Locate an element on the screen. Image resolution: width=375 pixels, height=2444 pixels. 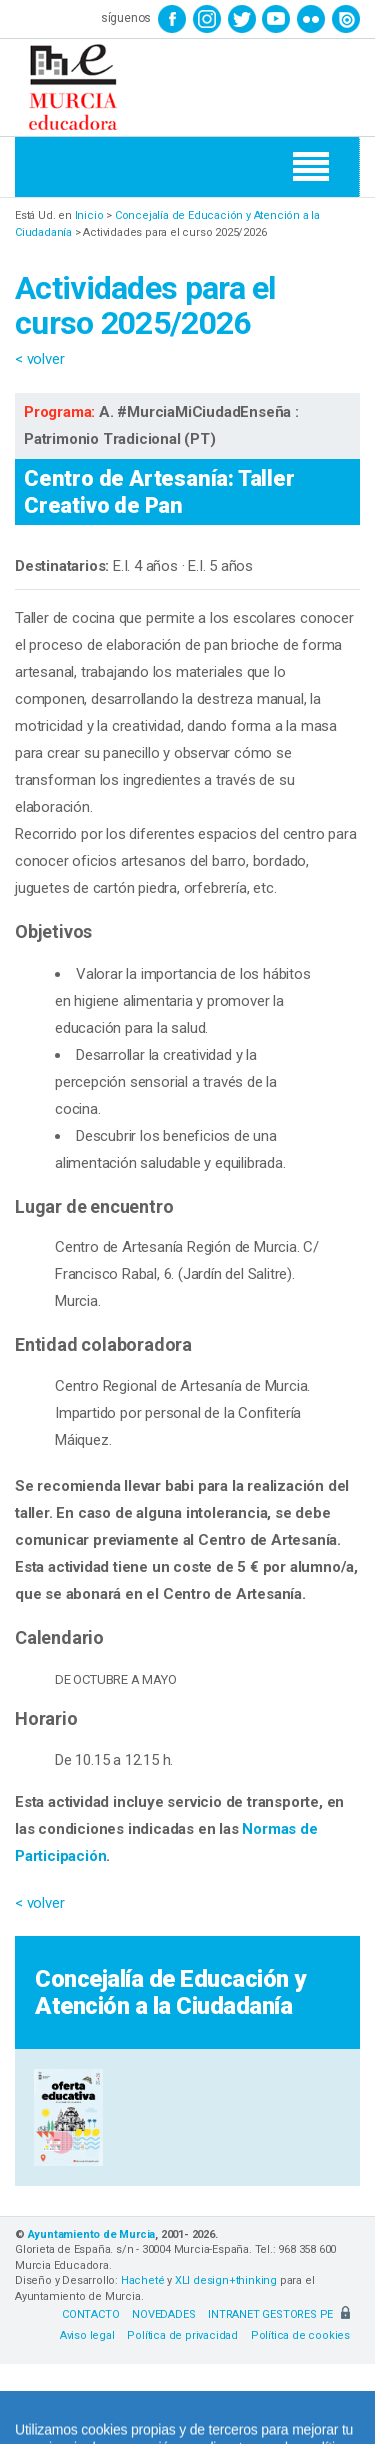
Política de cookies is located at coordinates (300, 2335).